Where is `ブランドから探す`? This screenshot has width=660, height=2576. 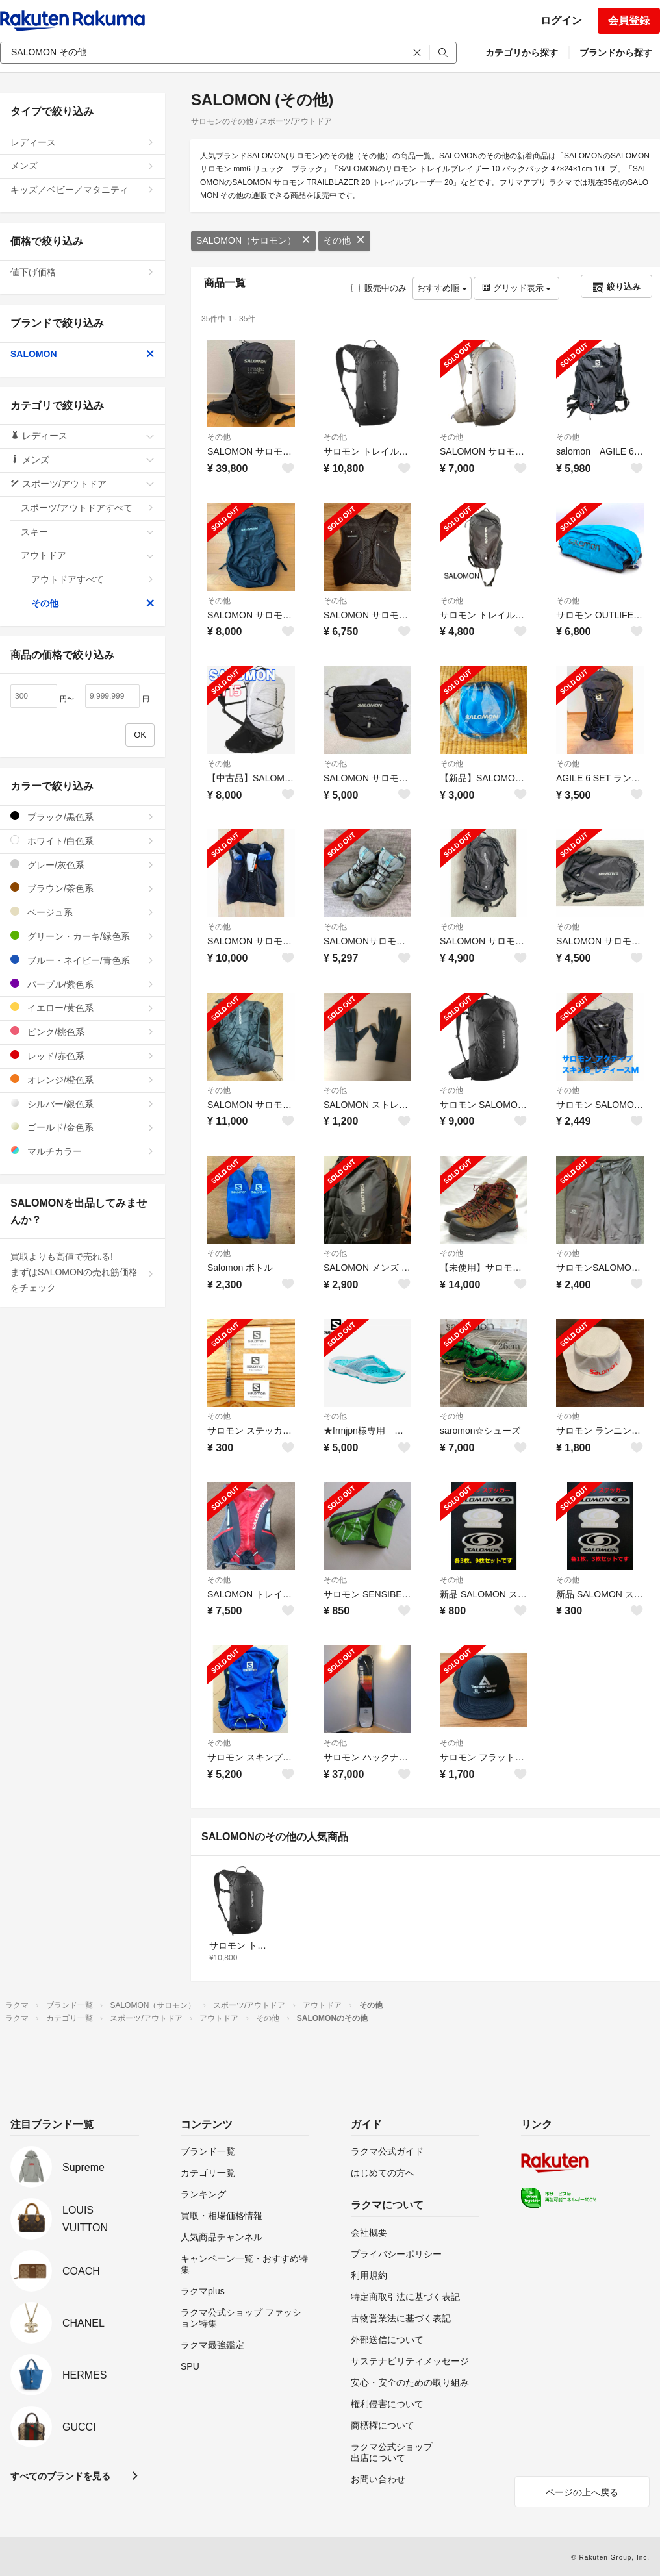 ブランドから探す is located at coordinates (615, 52).